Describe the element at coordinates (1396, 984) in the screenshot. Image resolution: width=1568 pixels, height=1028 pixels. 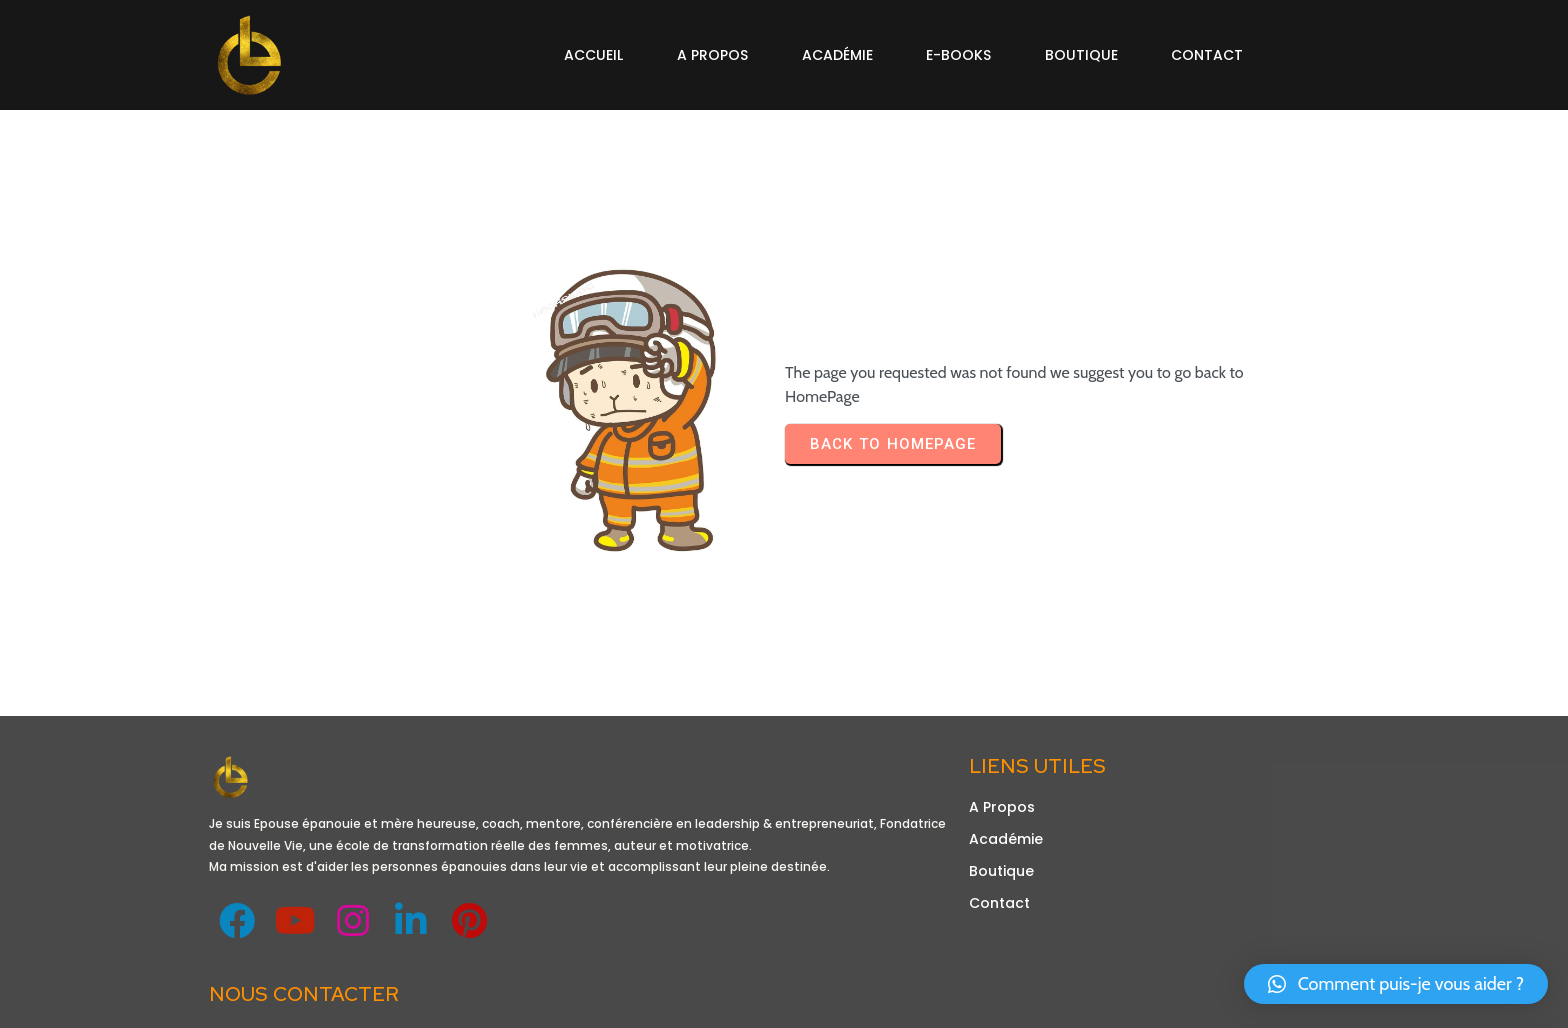
I see `[button]` at that location.